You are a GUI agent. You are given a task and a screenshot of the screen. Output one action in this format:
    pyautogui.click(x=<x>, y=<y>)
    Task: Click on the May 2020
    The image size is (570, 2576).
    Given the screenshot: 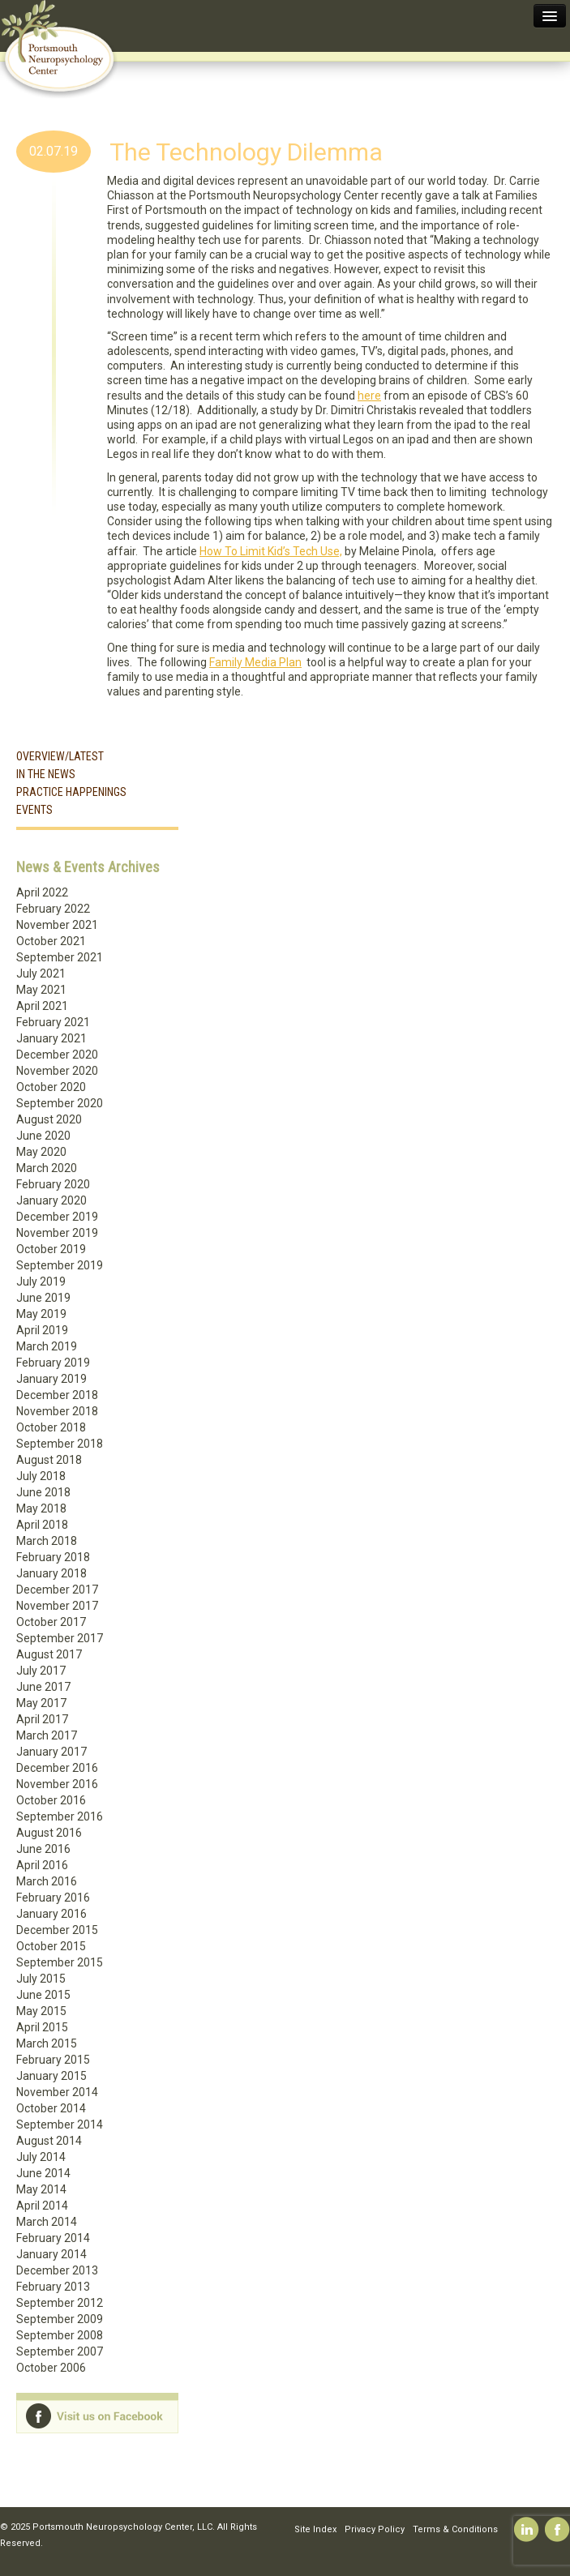 What is the action you would take?
    pyautogui.click(x=41, y=1151)
    